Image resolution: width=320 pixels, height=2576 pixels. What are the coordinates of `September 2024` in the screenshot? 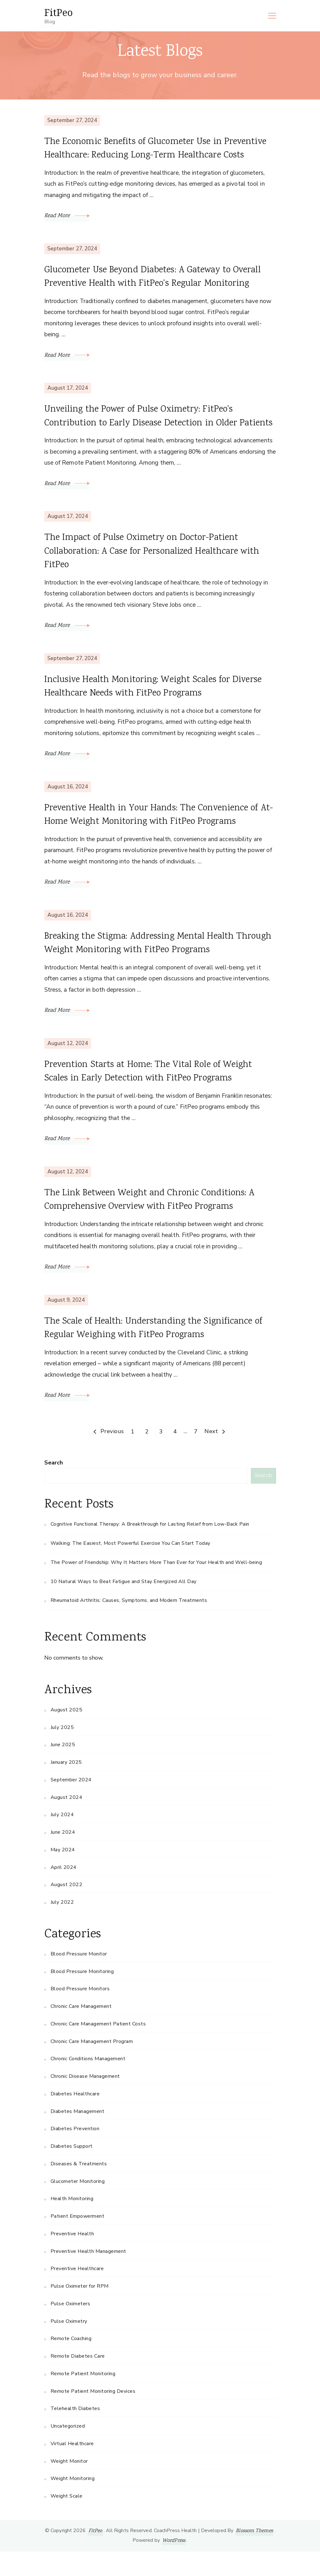 It's located at (71, 1803).